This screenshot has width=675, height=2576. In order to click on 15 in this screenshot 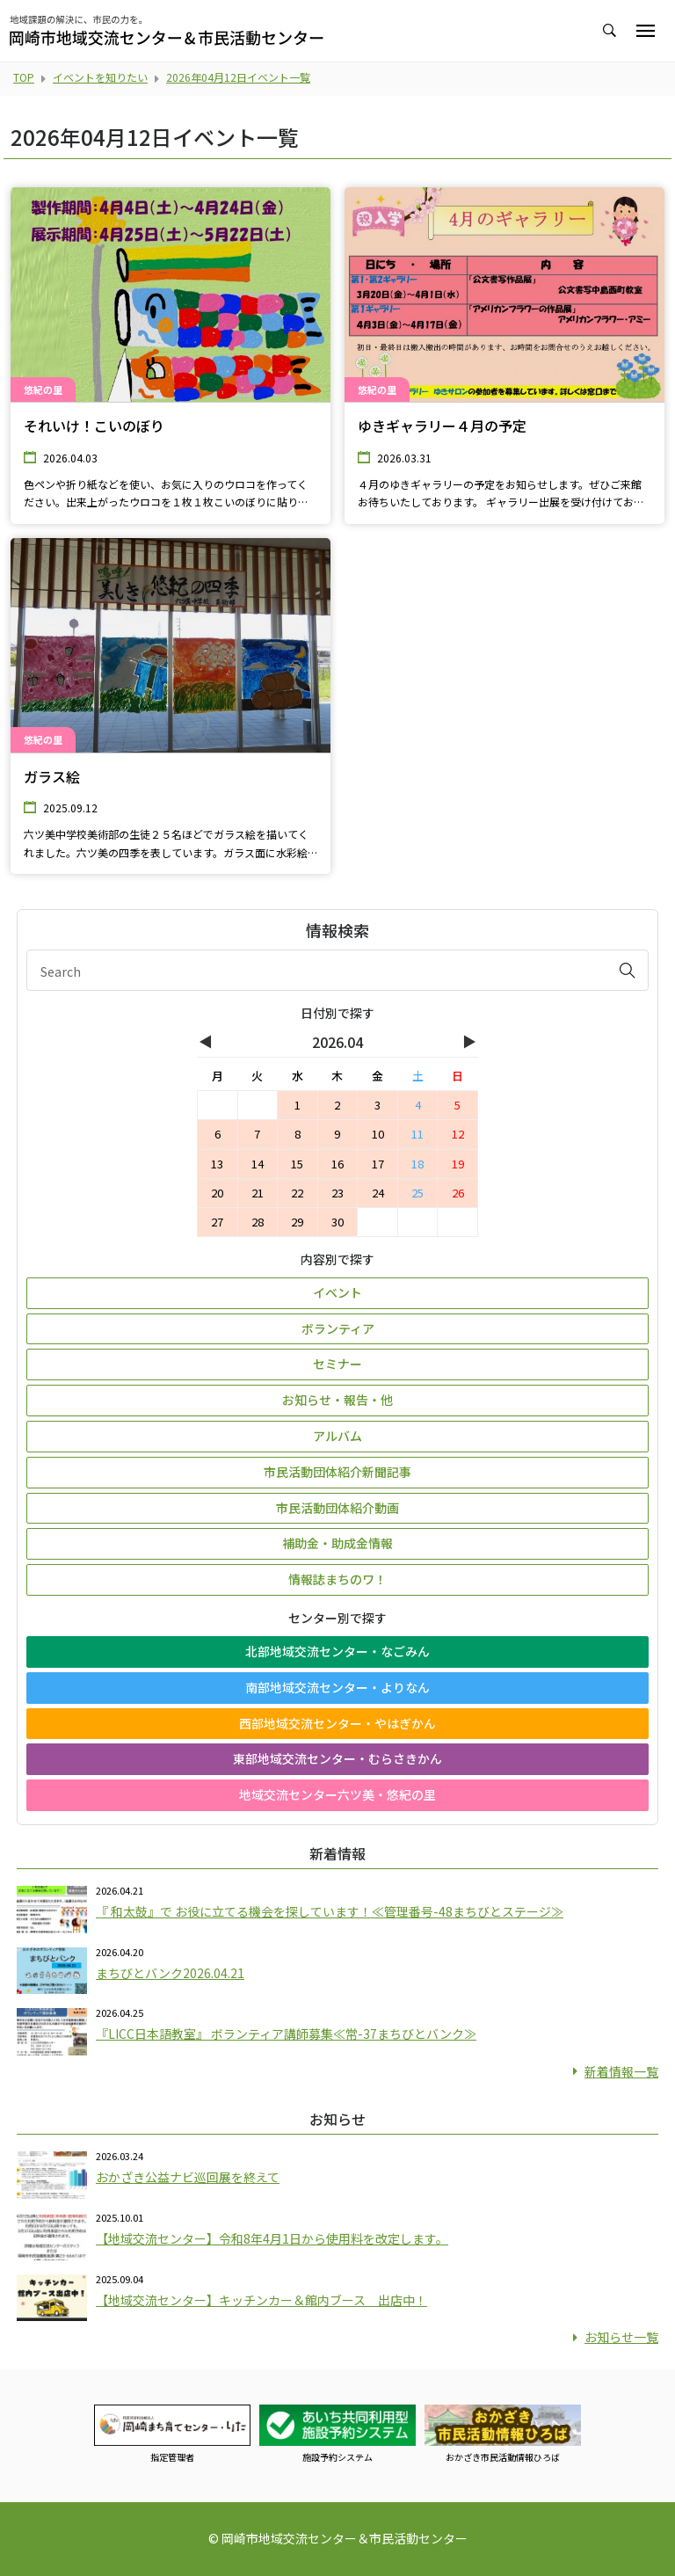, I will do `click(297, 1163)`.